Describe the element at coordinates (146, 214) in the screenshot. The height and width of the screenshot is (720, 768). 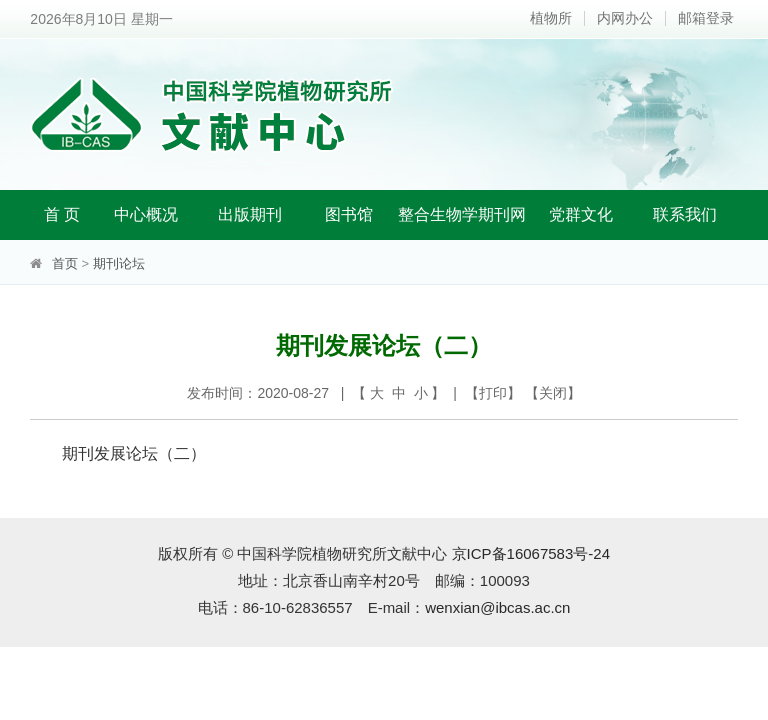
I see `中心概况` at that location.